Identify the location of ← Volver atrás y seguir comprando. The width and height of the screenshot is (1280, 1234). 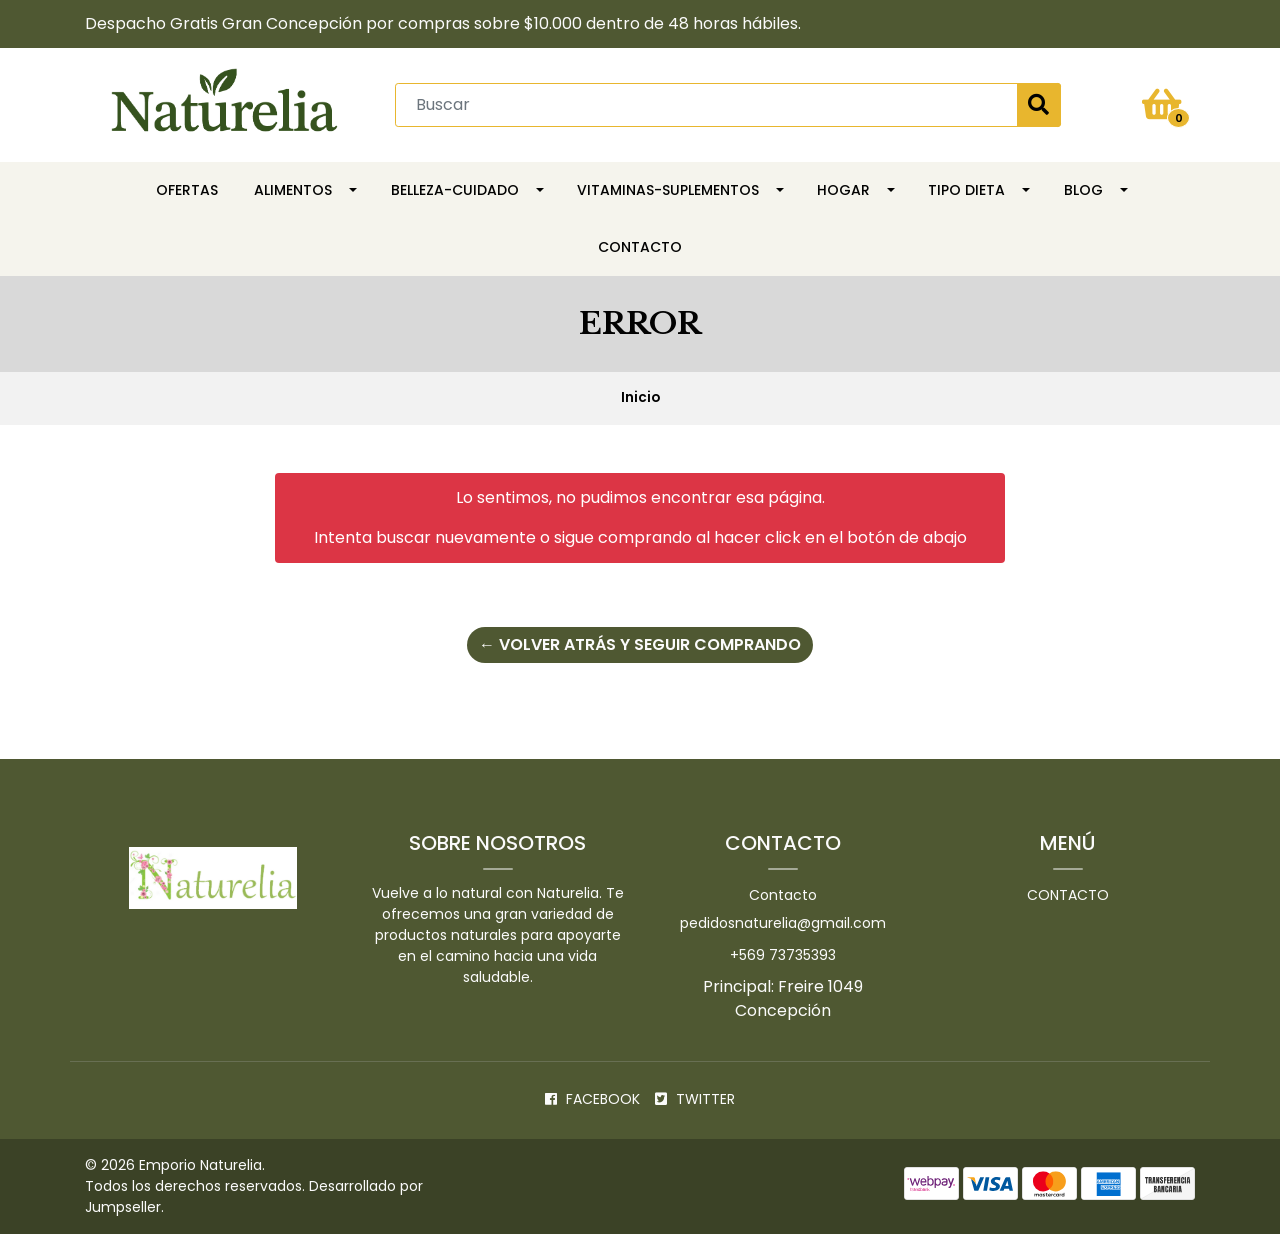
(640, 644).